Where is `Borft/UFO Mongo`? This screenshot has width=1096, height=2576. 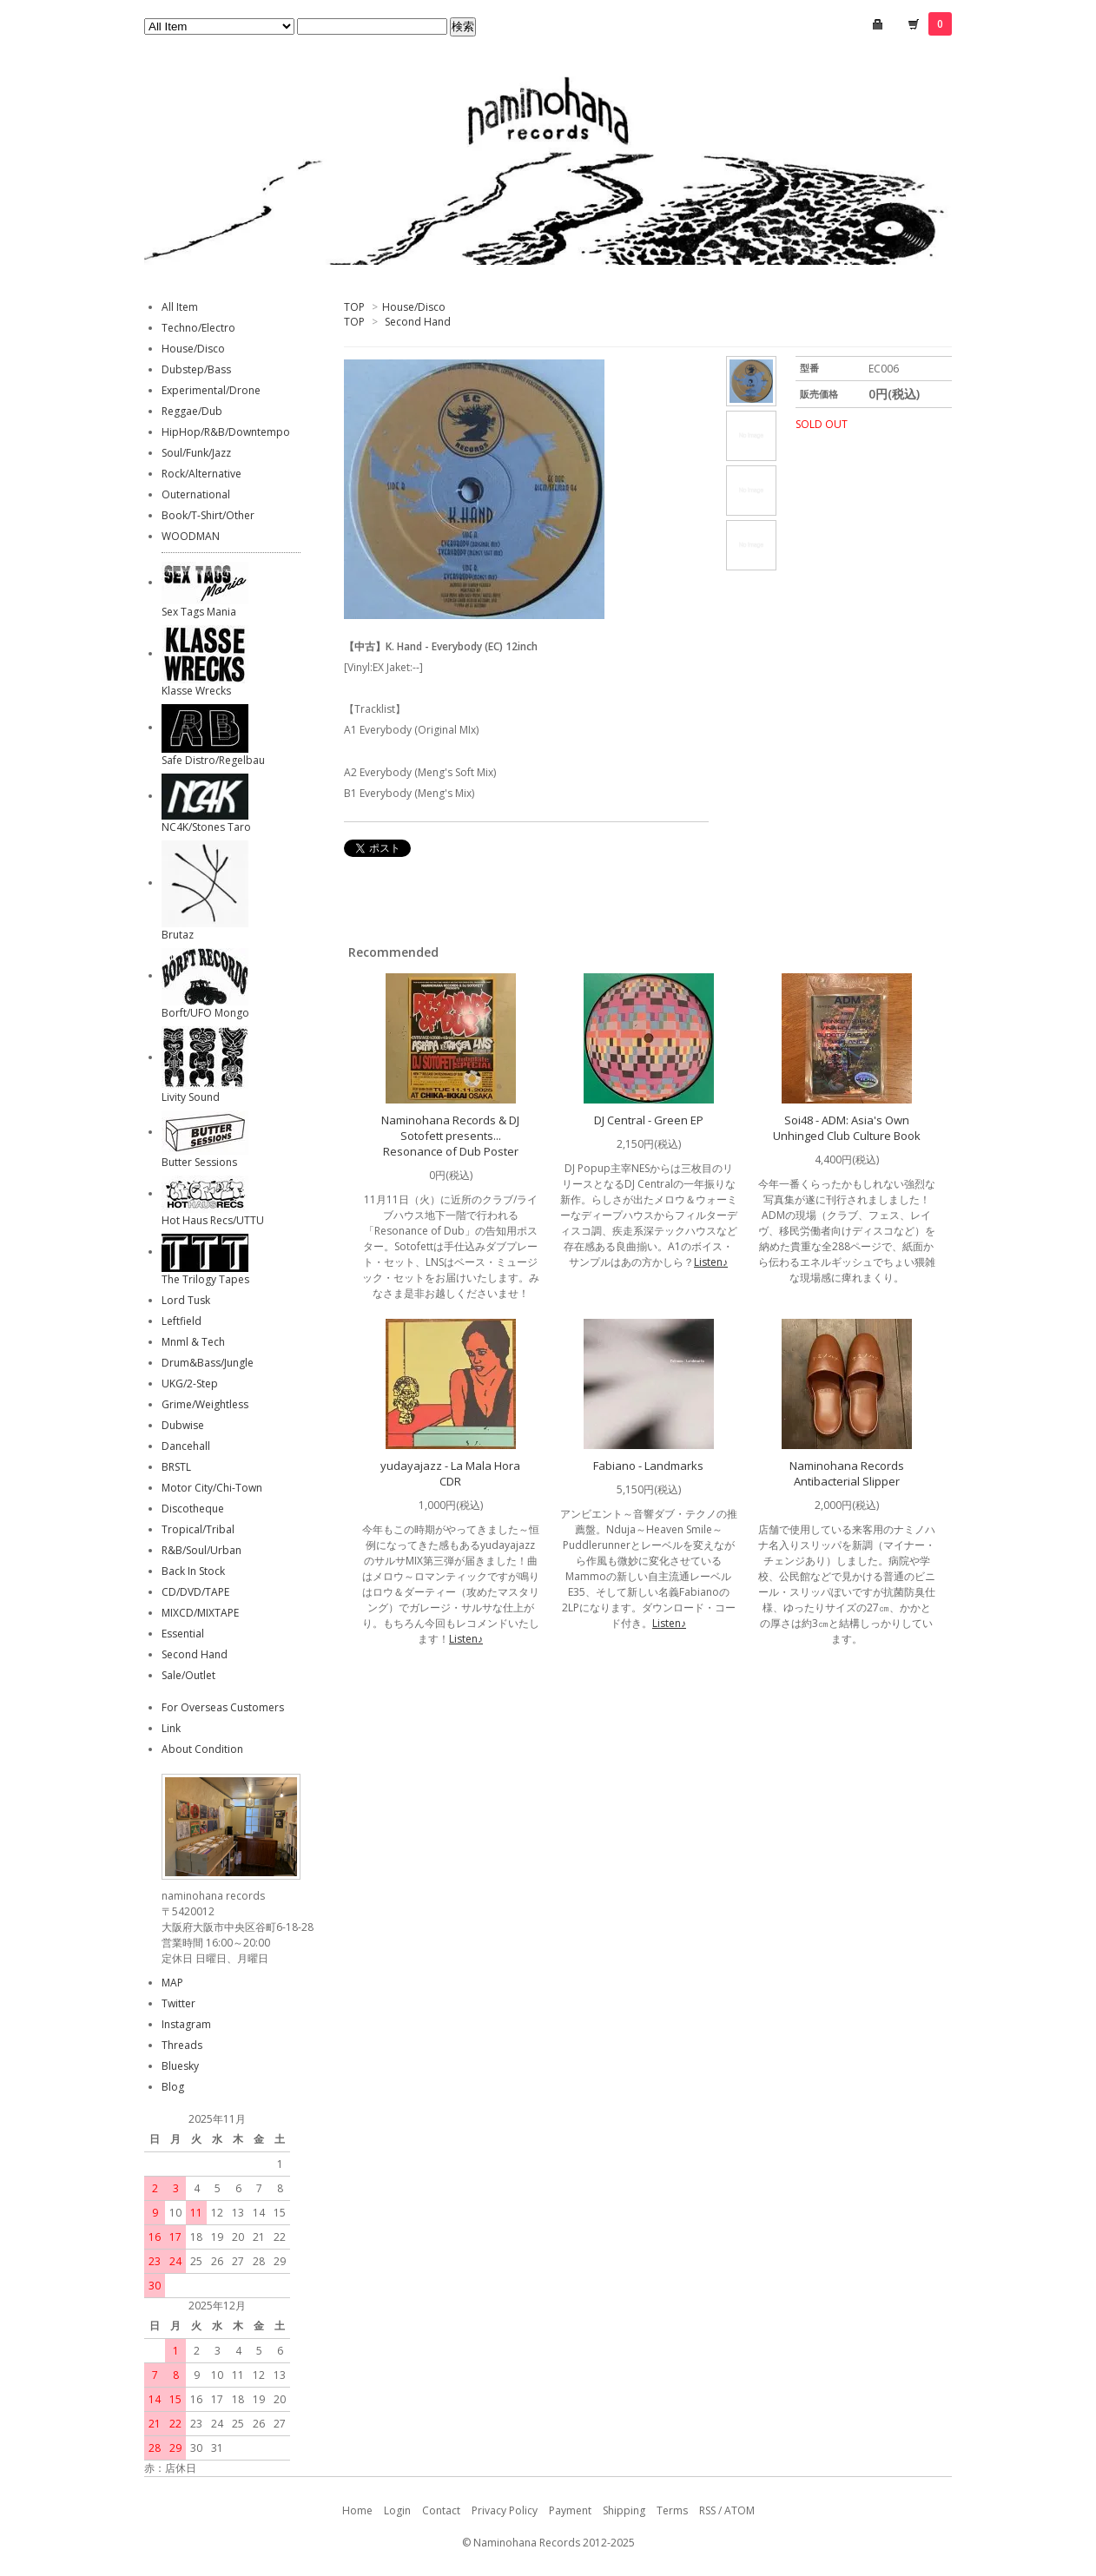 Borft/UFO Mongo is located at coordinates (205, 1012).